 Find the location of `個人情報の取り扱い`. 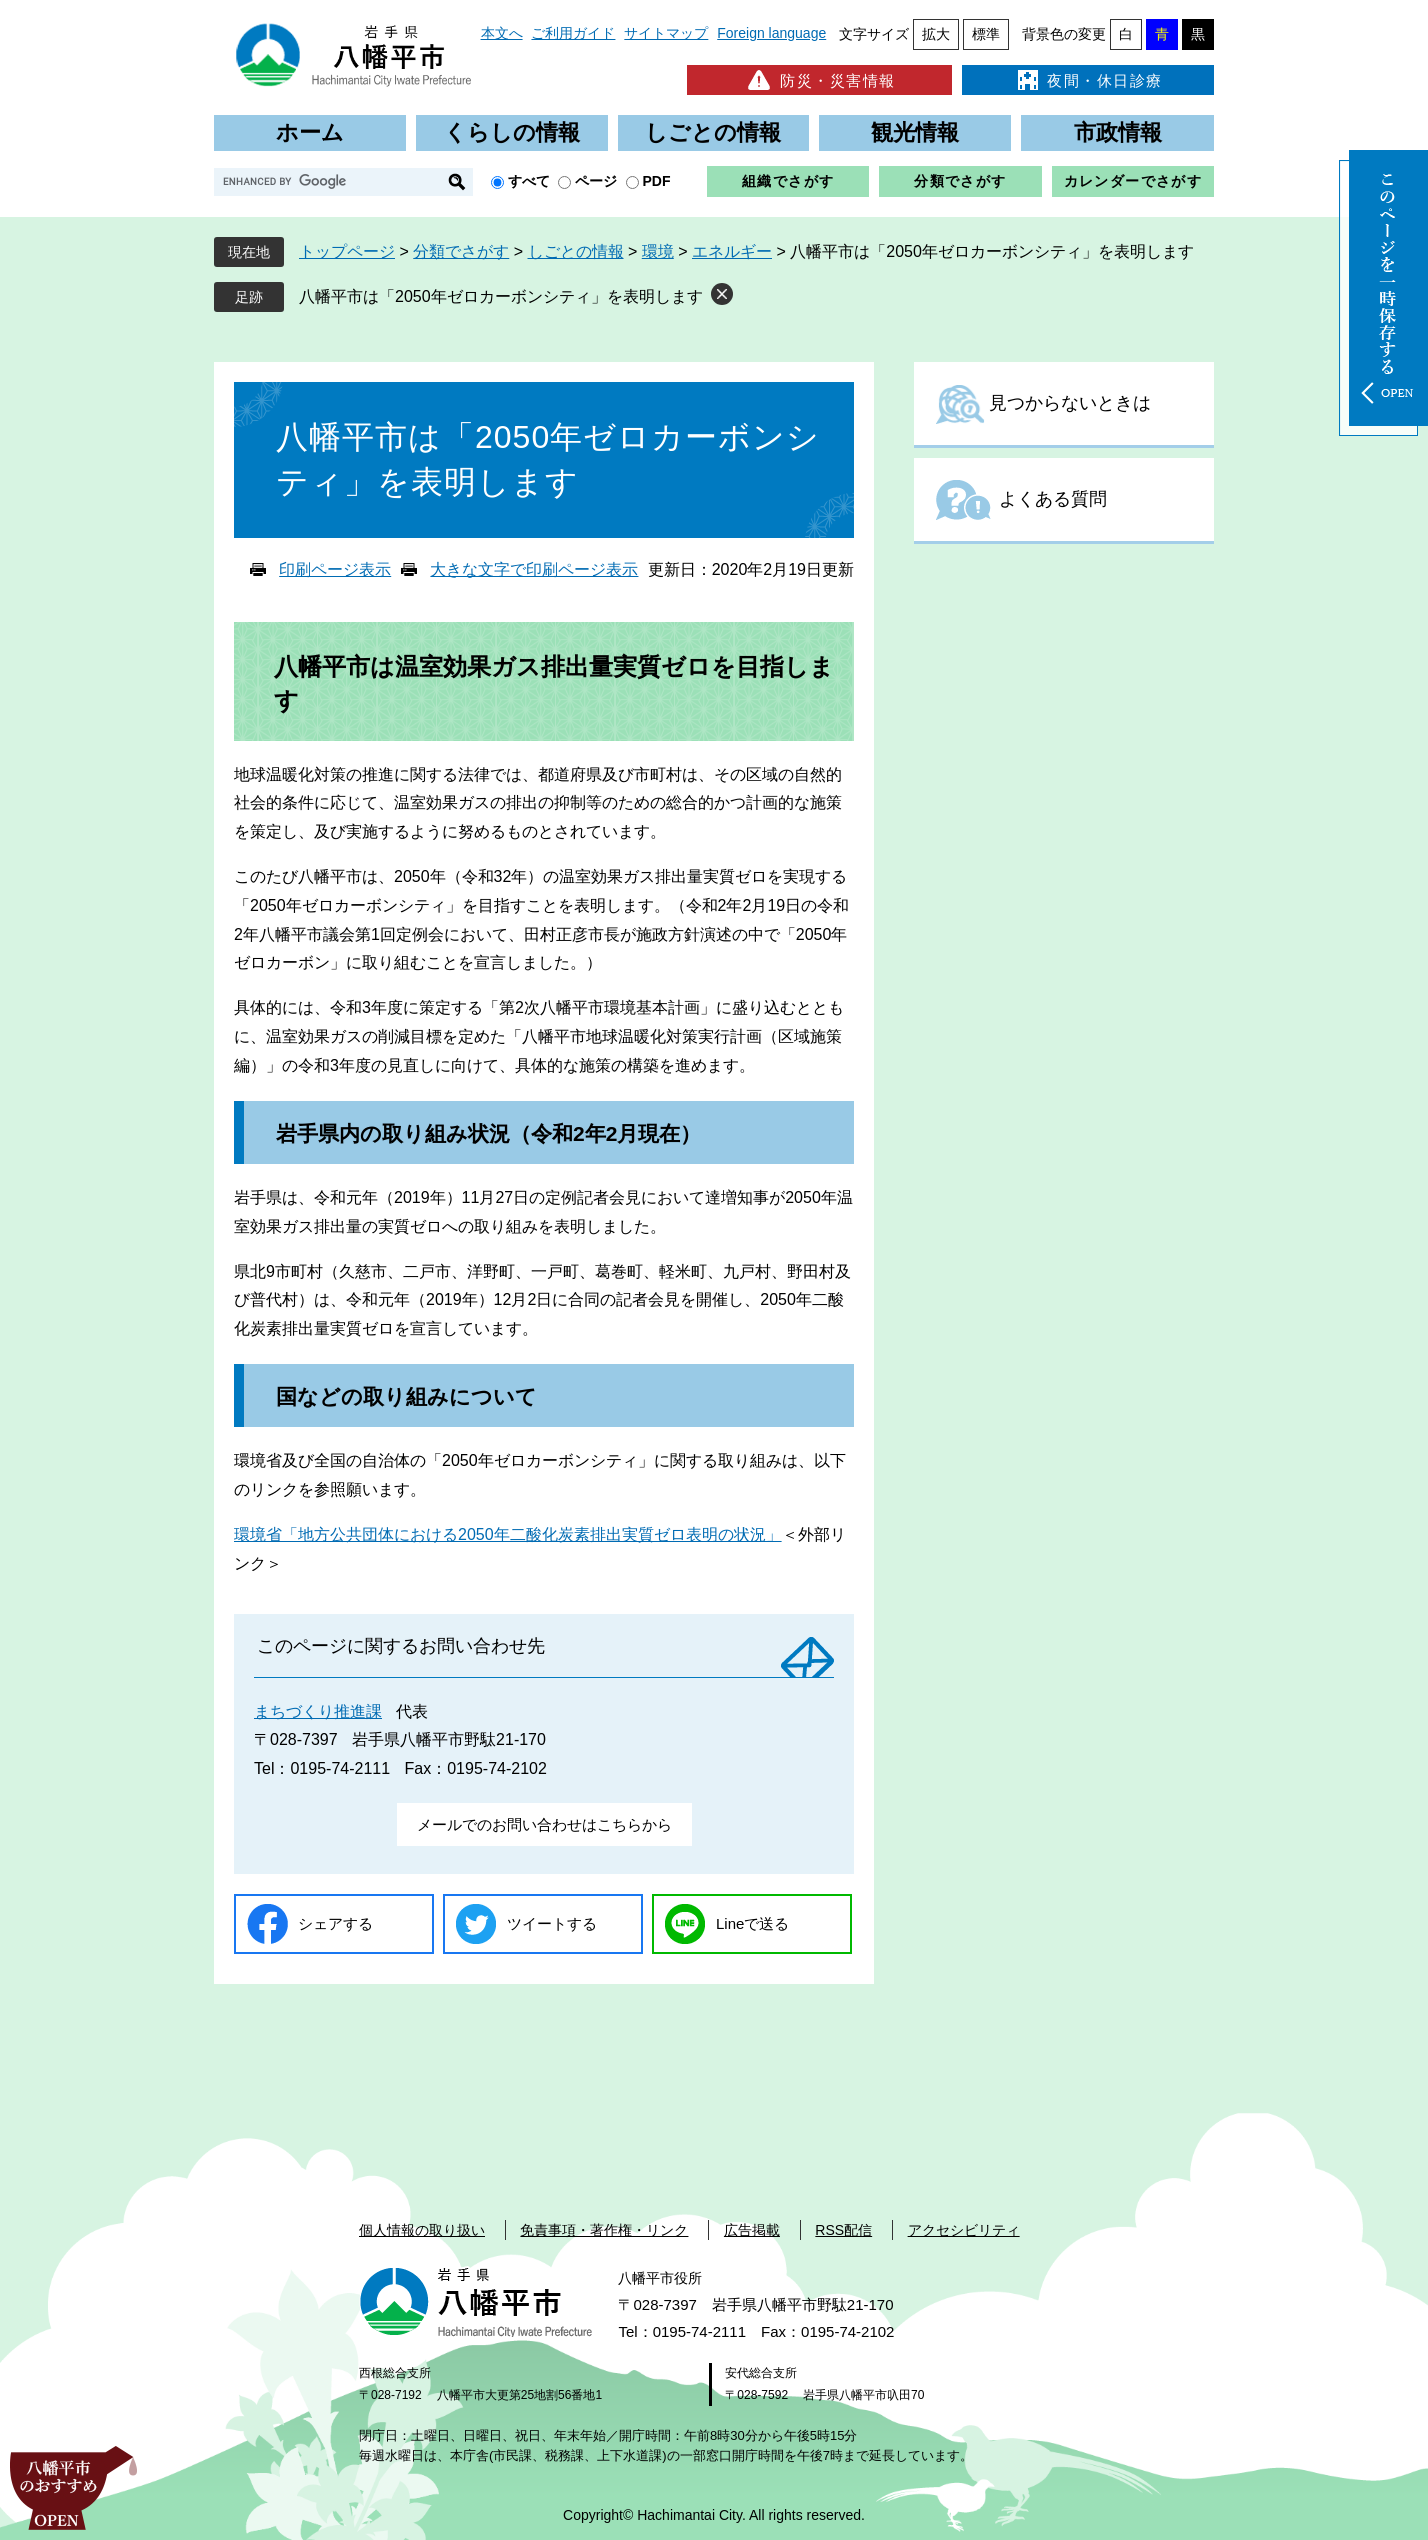

個人情報の取り扱い is located at coordinates (422, 2230).